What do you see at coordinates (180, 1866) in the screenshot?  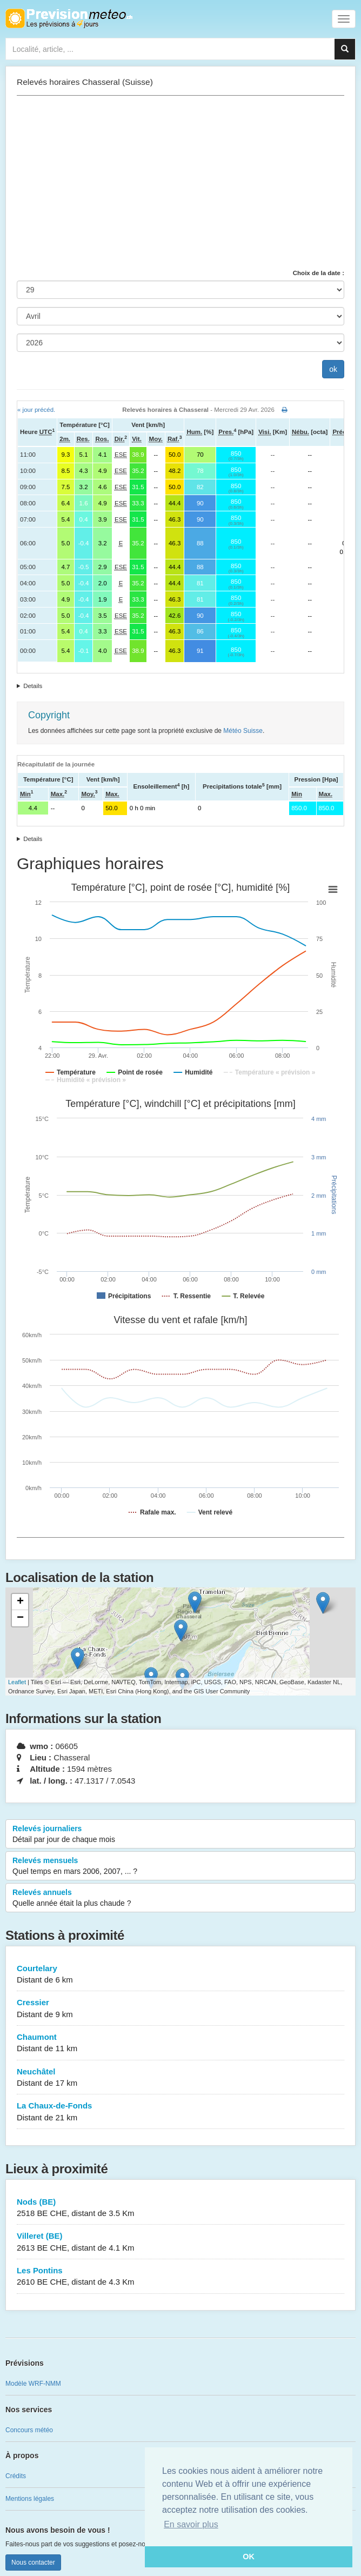 I see `Relevés mensuels` at bounding box center [180, 1866].